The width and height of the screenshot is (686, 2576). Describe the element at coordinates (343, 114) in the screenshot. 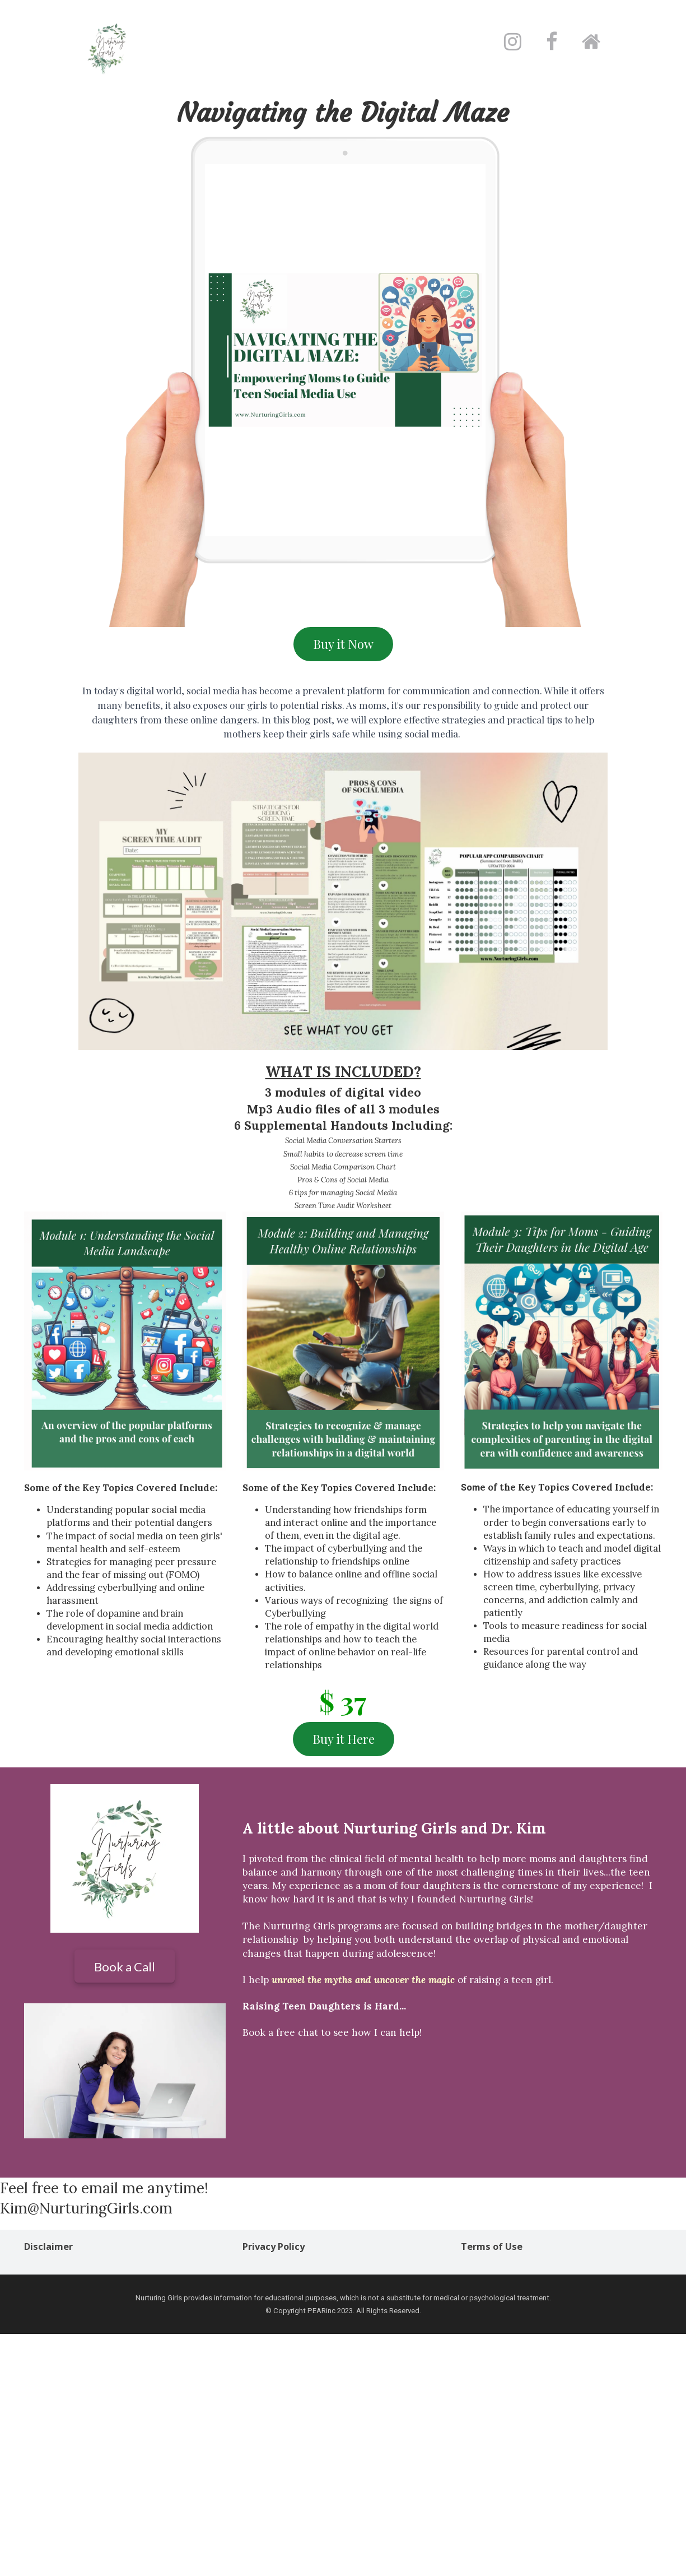

I see `[textbox]` at that location.